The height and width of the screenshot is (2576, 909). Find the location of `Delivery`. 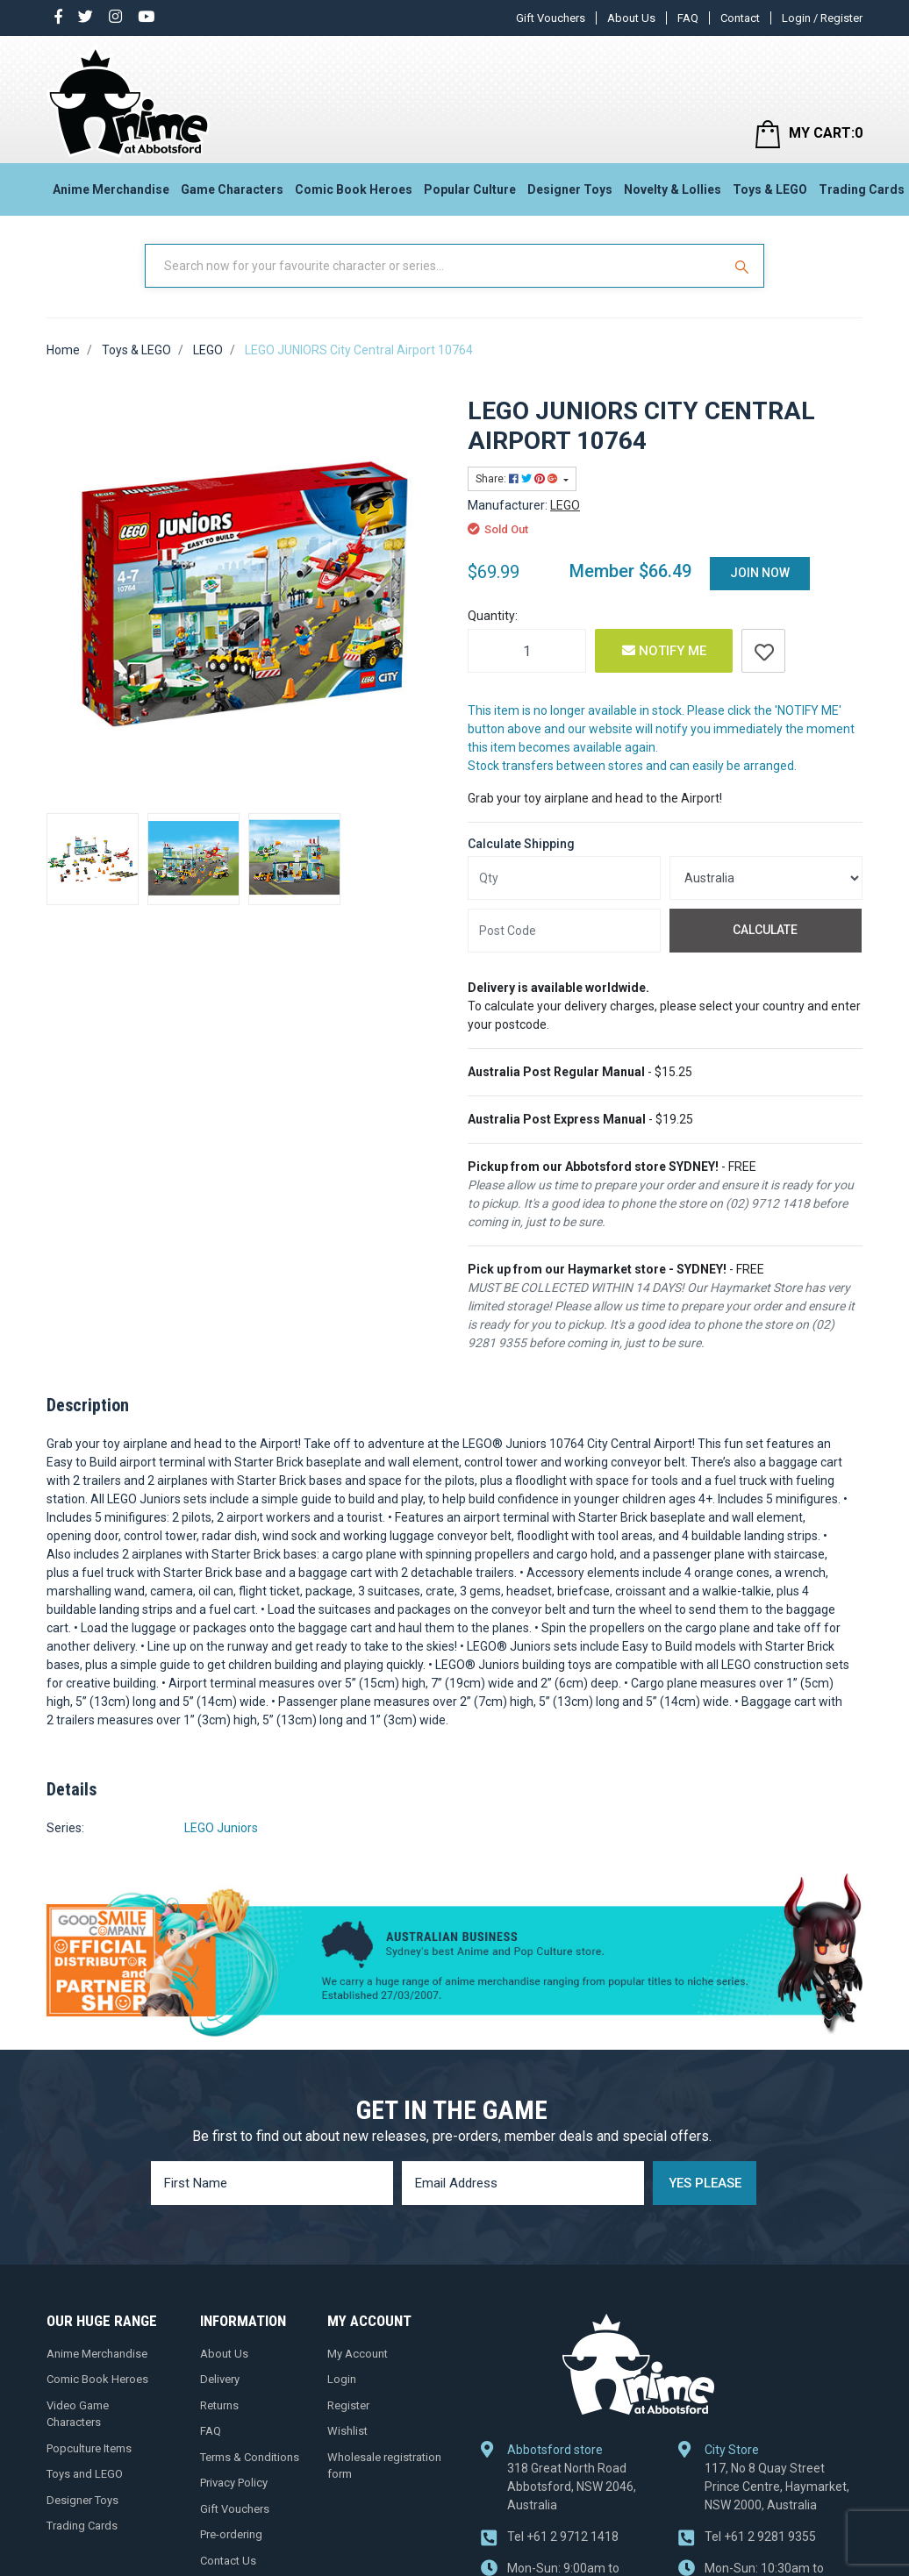

Delivery is located at coordinates (220, 2379).